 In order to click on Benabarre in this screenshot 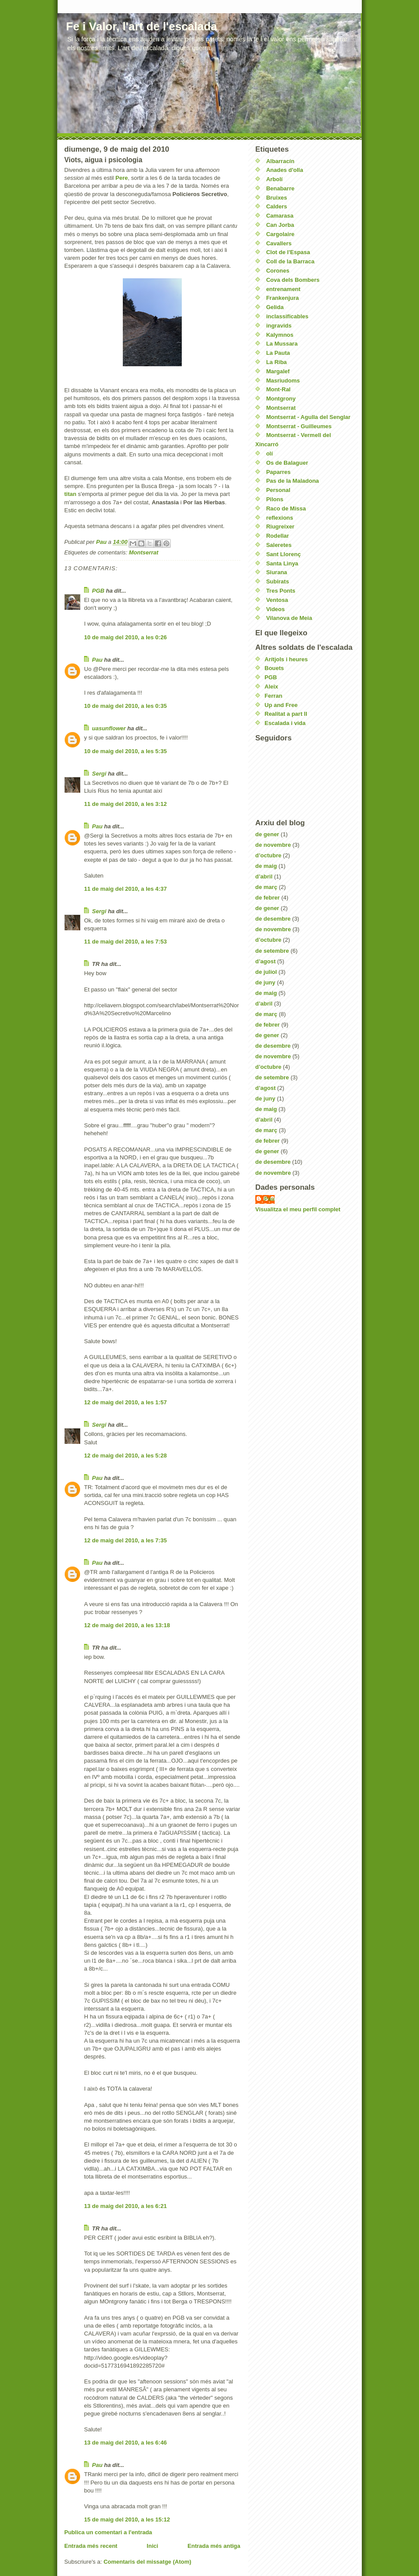, I will do `click(280, 188)`.